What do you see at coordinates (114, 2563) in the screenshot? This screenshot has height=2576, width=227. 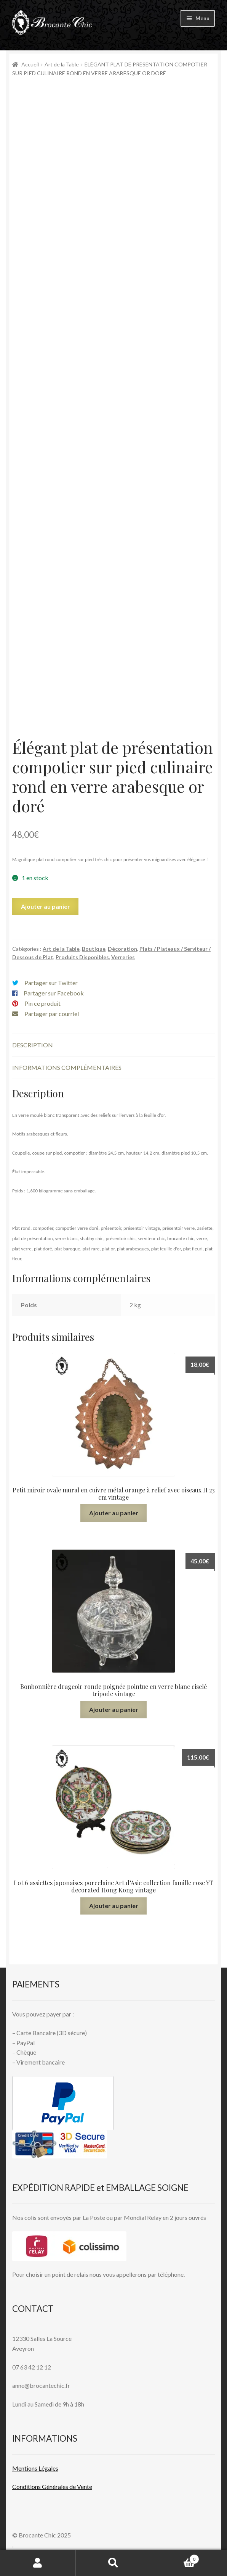 I see `Recherche` at bounding box center [114, 2563].